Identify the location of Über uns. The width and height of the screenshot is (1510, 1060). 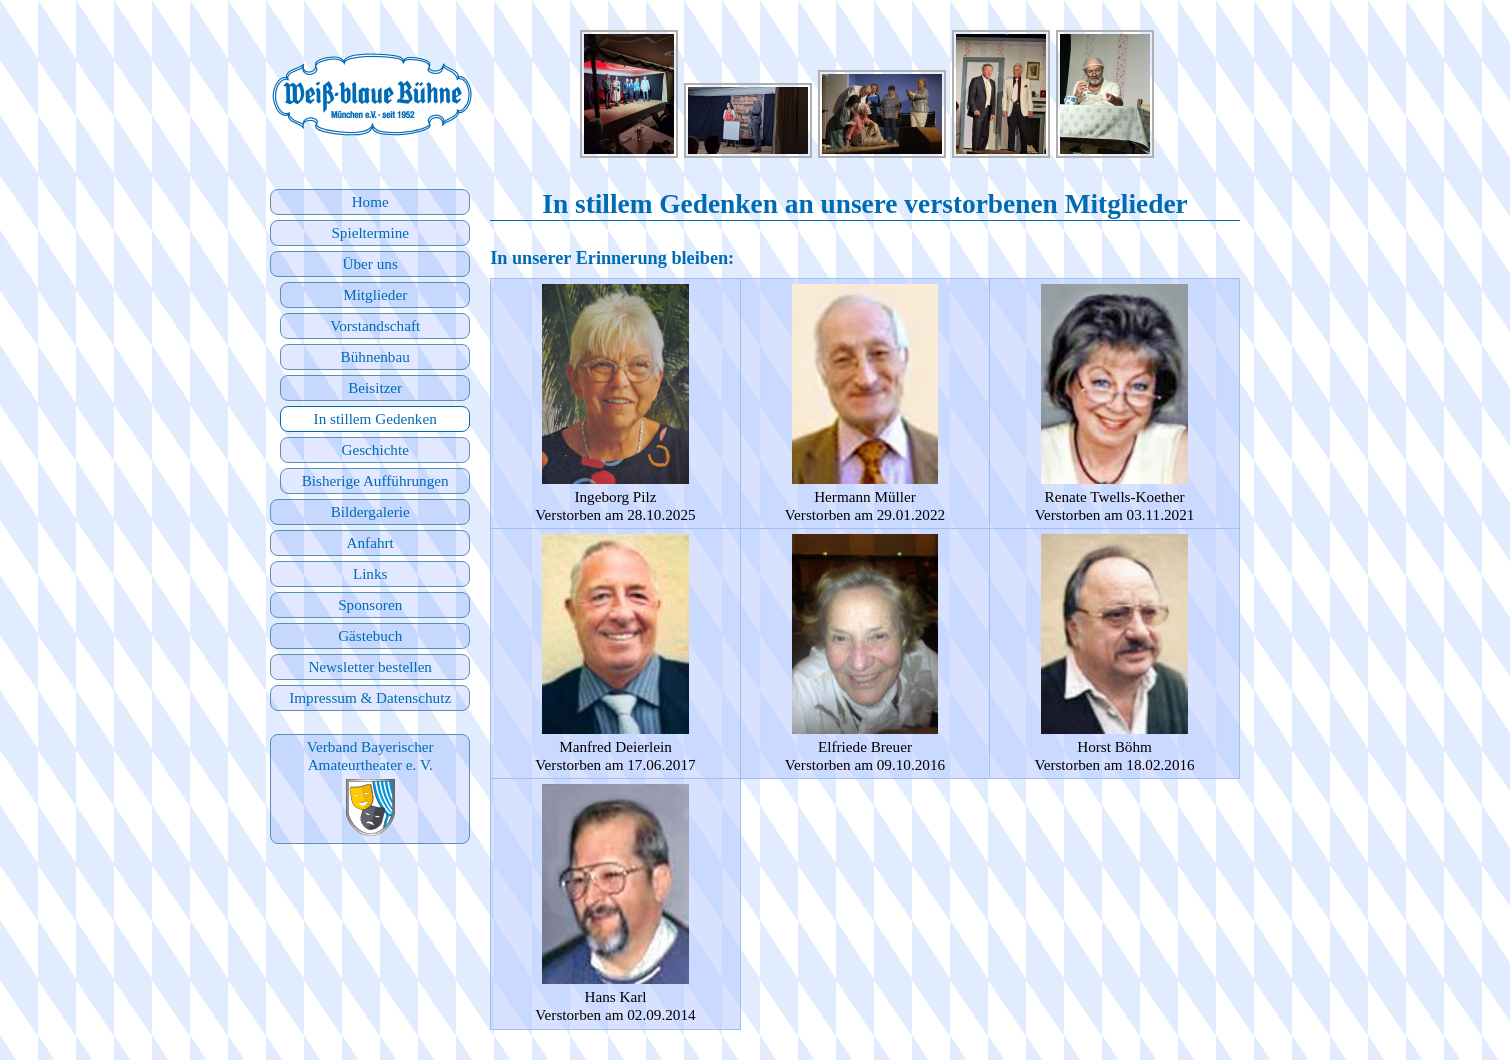
(370, 263).